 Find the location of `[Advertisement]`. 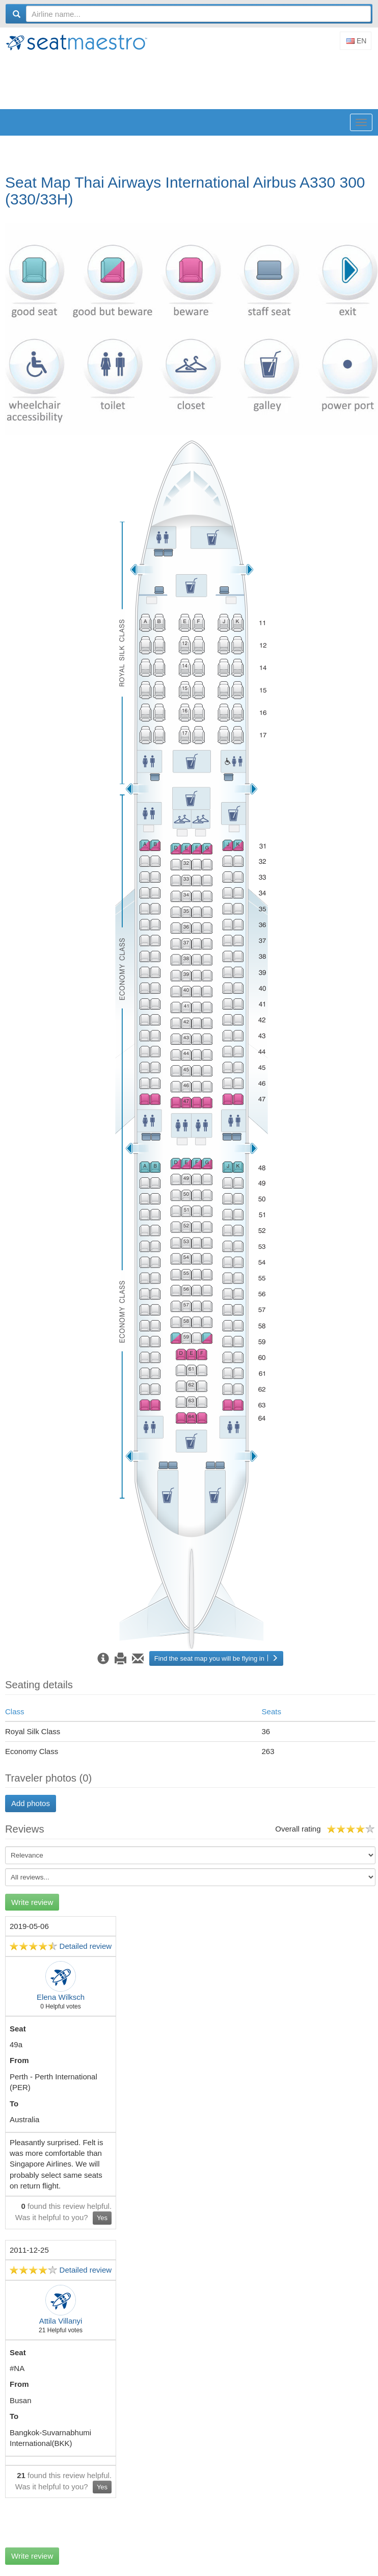

[Advertisement] is located at coordinates (190, 81).